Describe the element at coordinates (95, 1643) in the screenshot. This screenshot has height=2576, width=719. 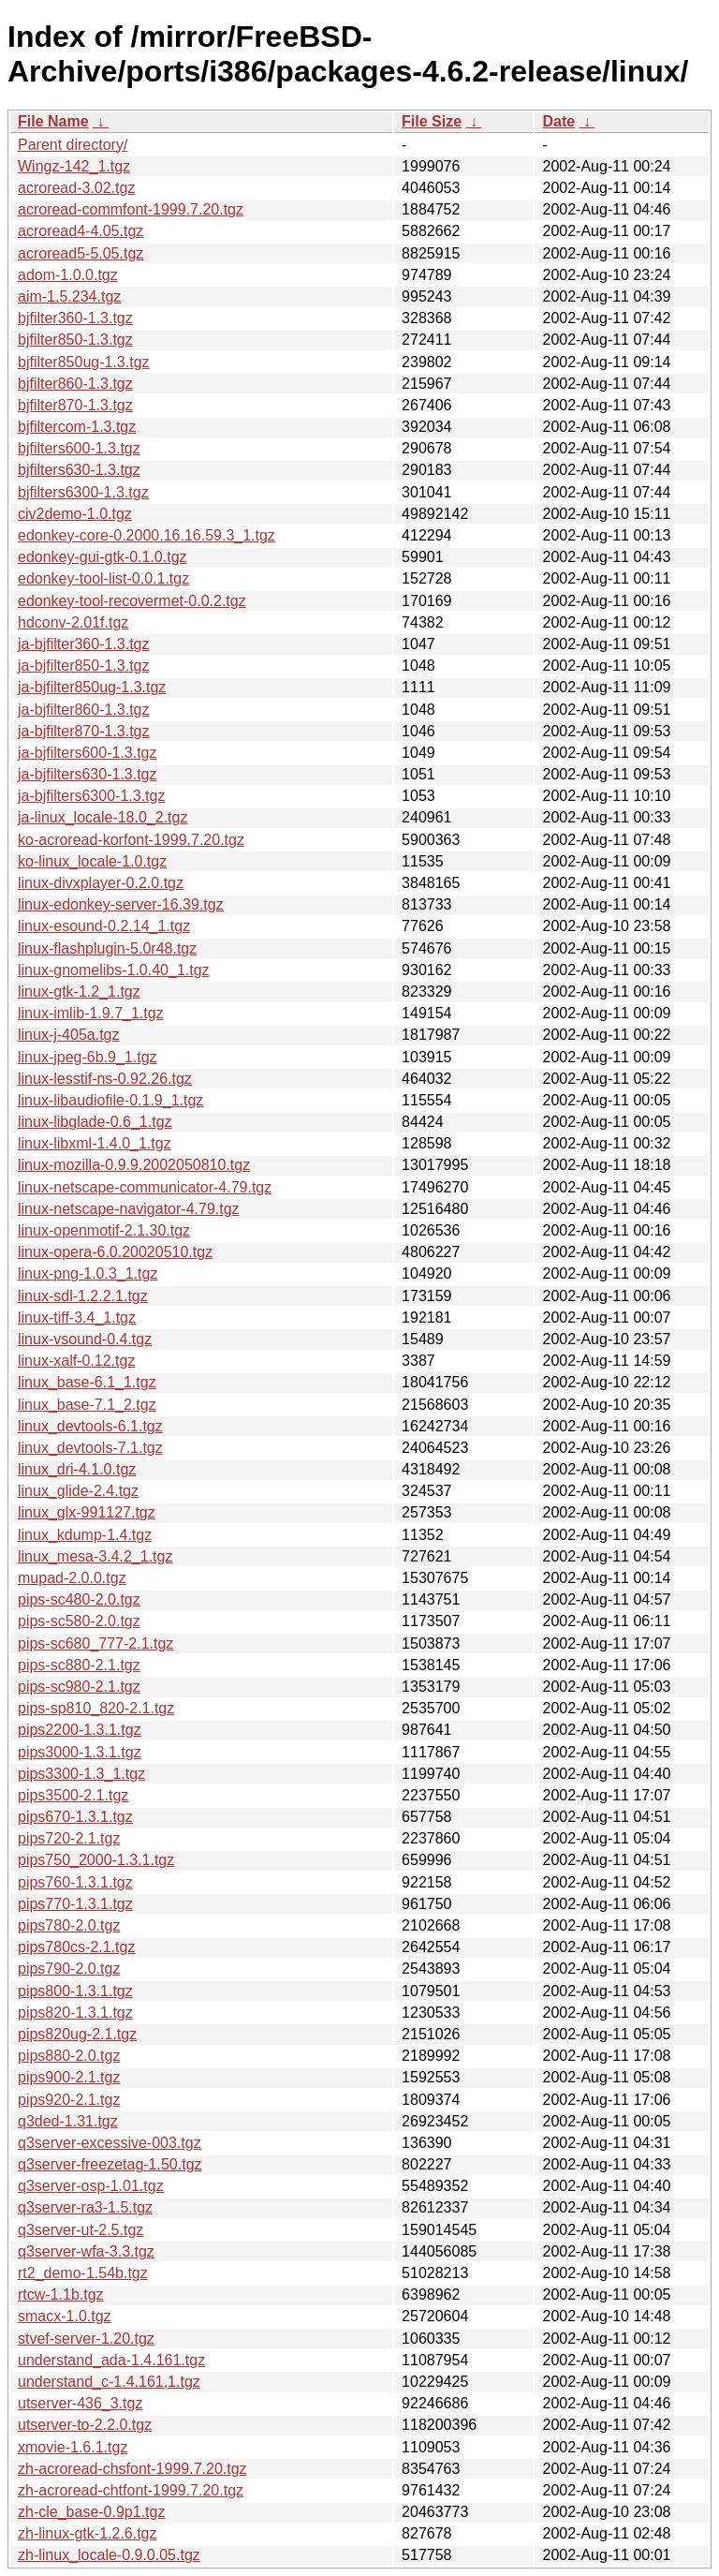
I see `pips-sc680_777-2.1.tgz` at that location.